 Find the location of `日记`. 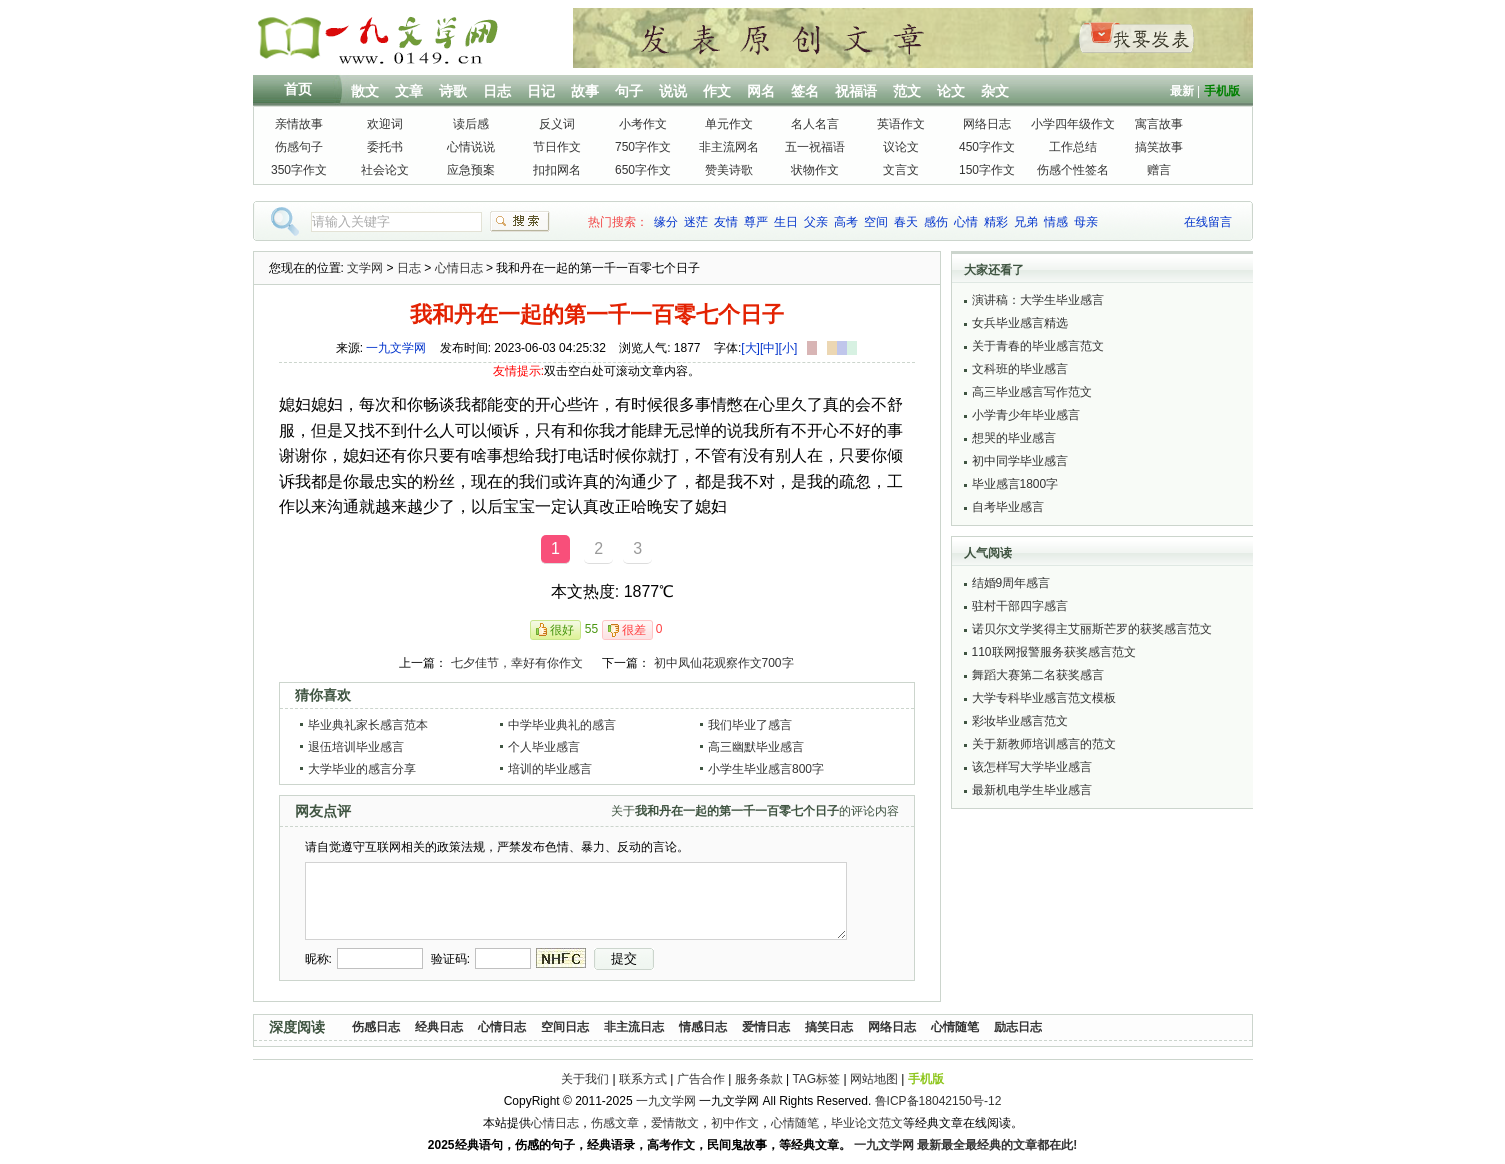

日记 is located at coordinates (541, 91).